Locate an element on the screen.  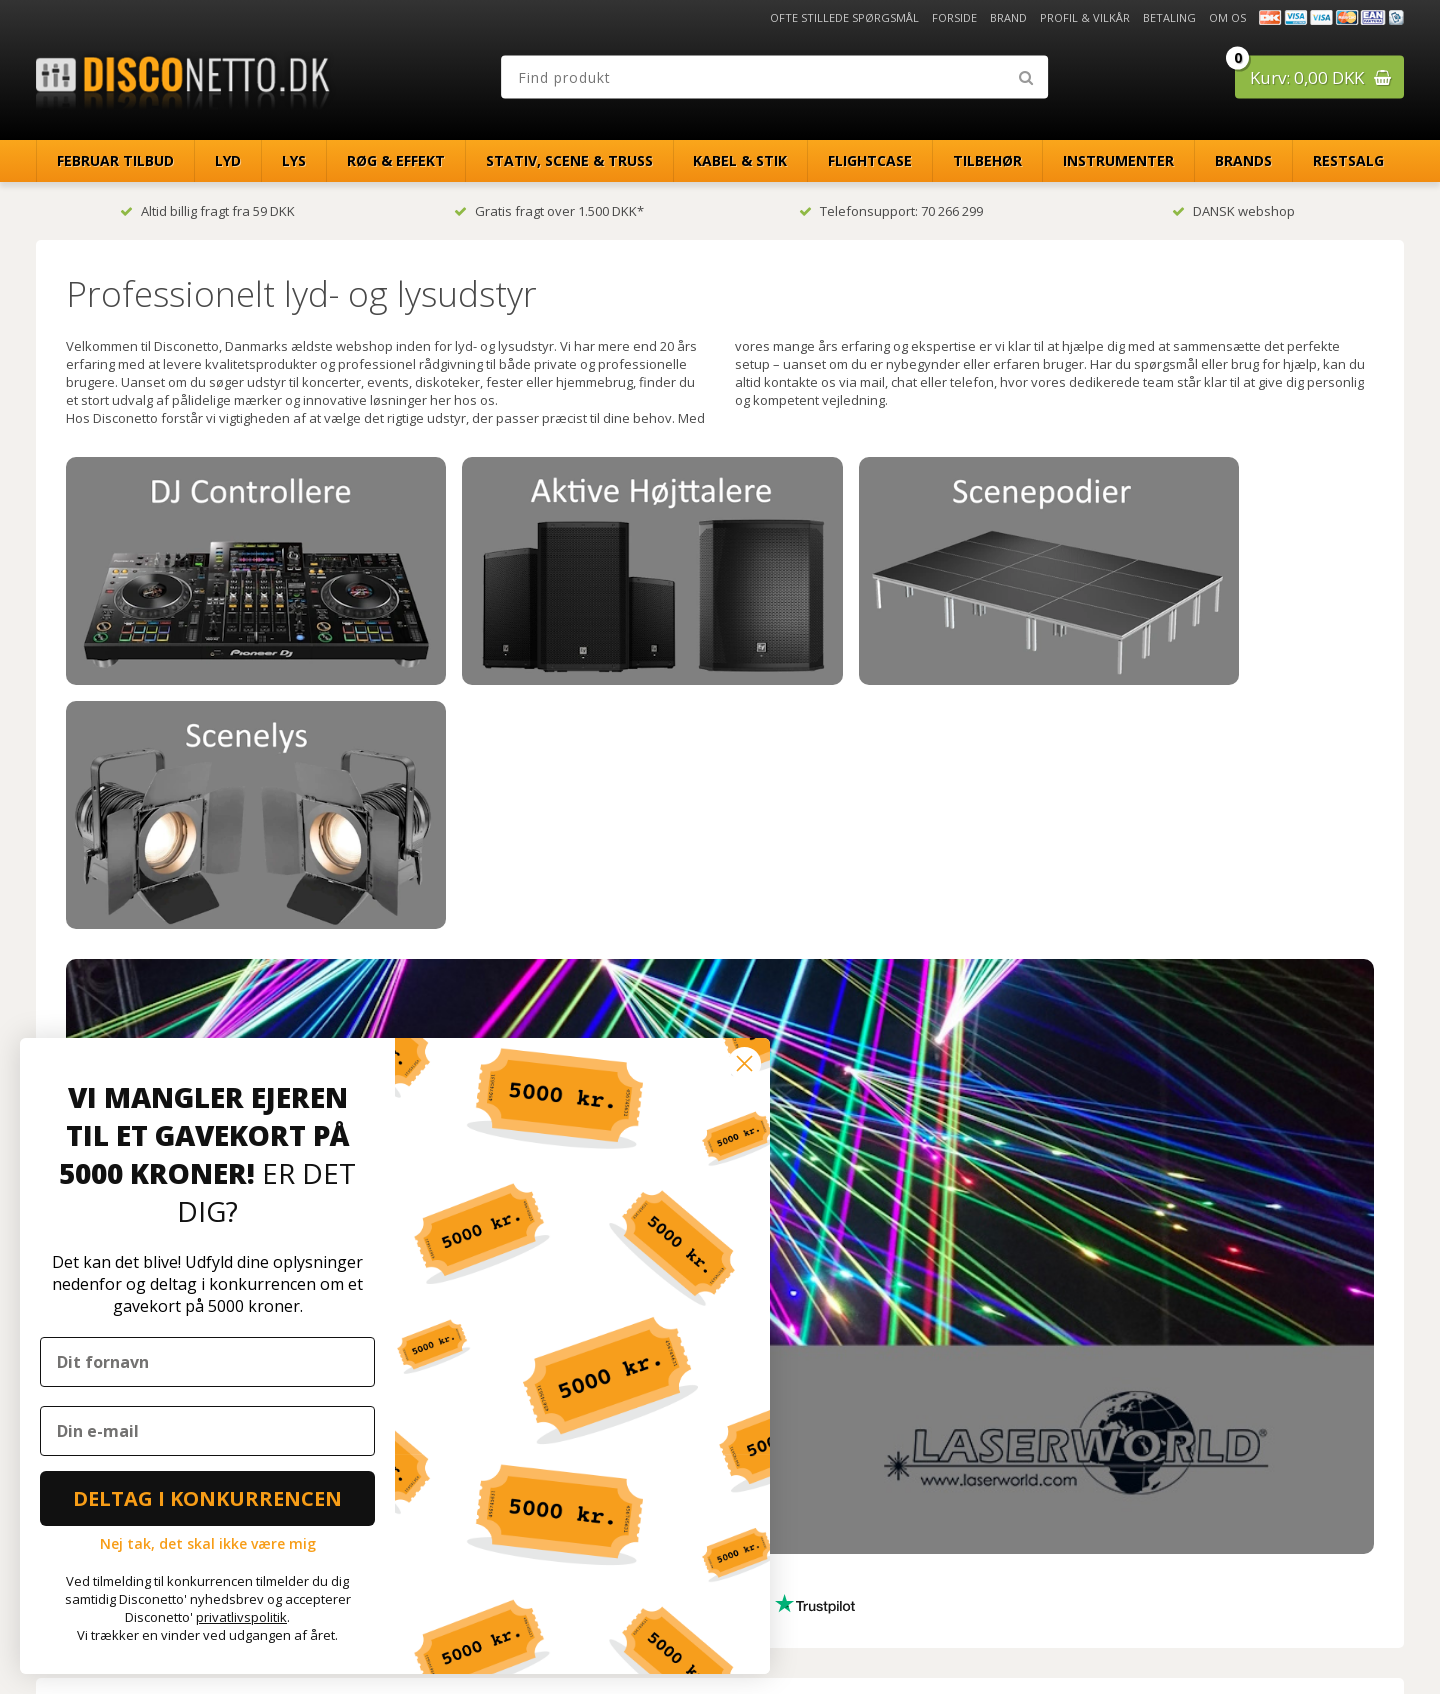
privatlivspolitik is located at coordinates (241, 1617).